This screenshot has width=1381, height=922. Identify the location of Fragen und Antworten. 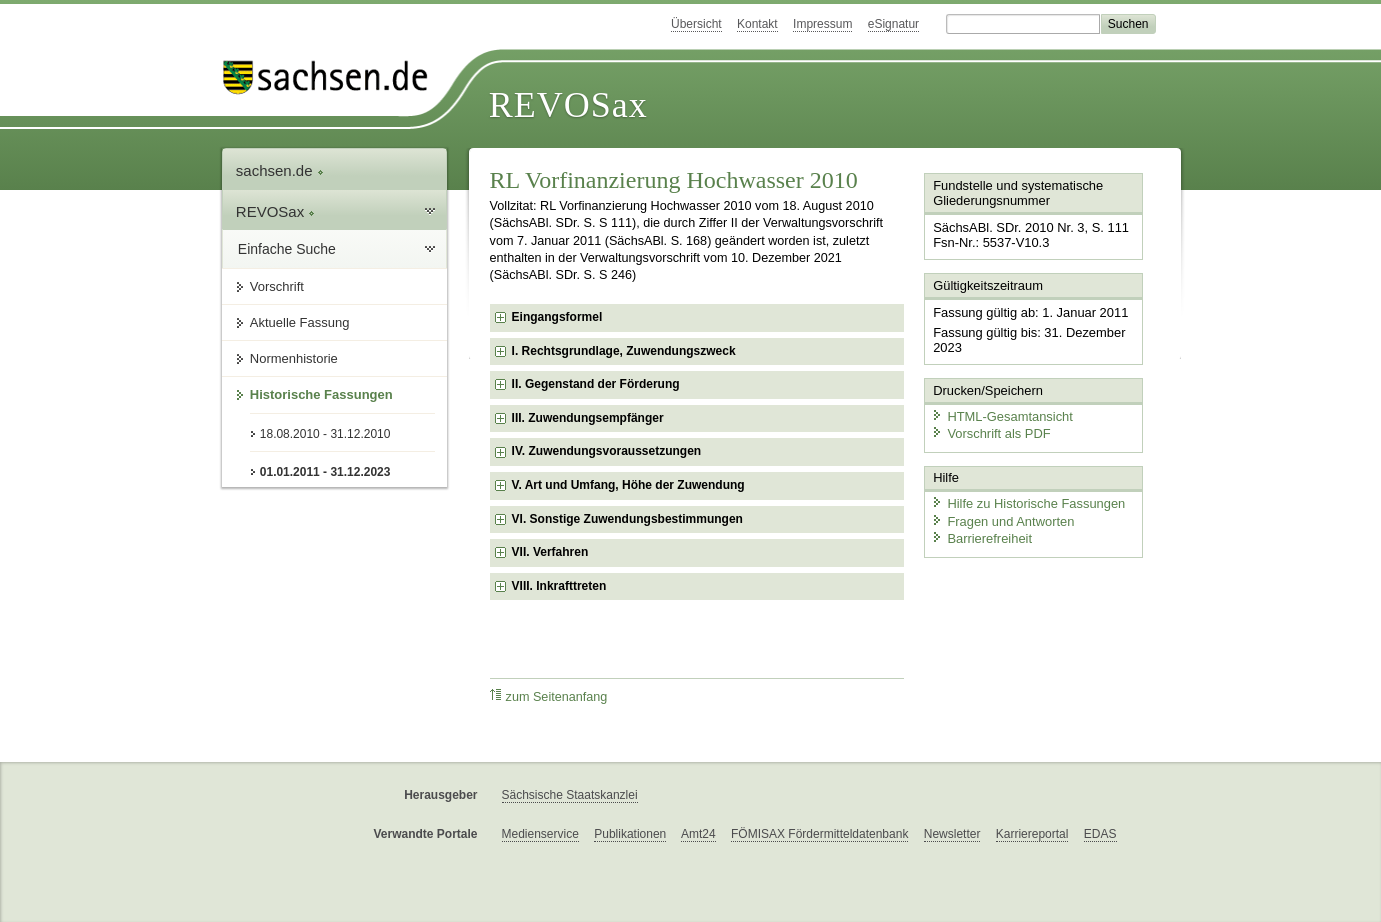
(1002, 519).